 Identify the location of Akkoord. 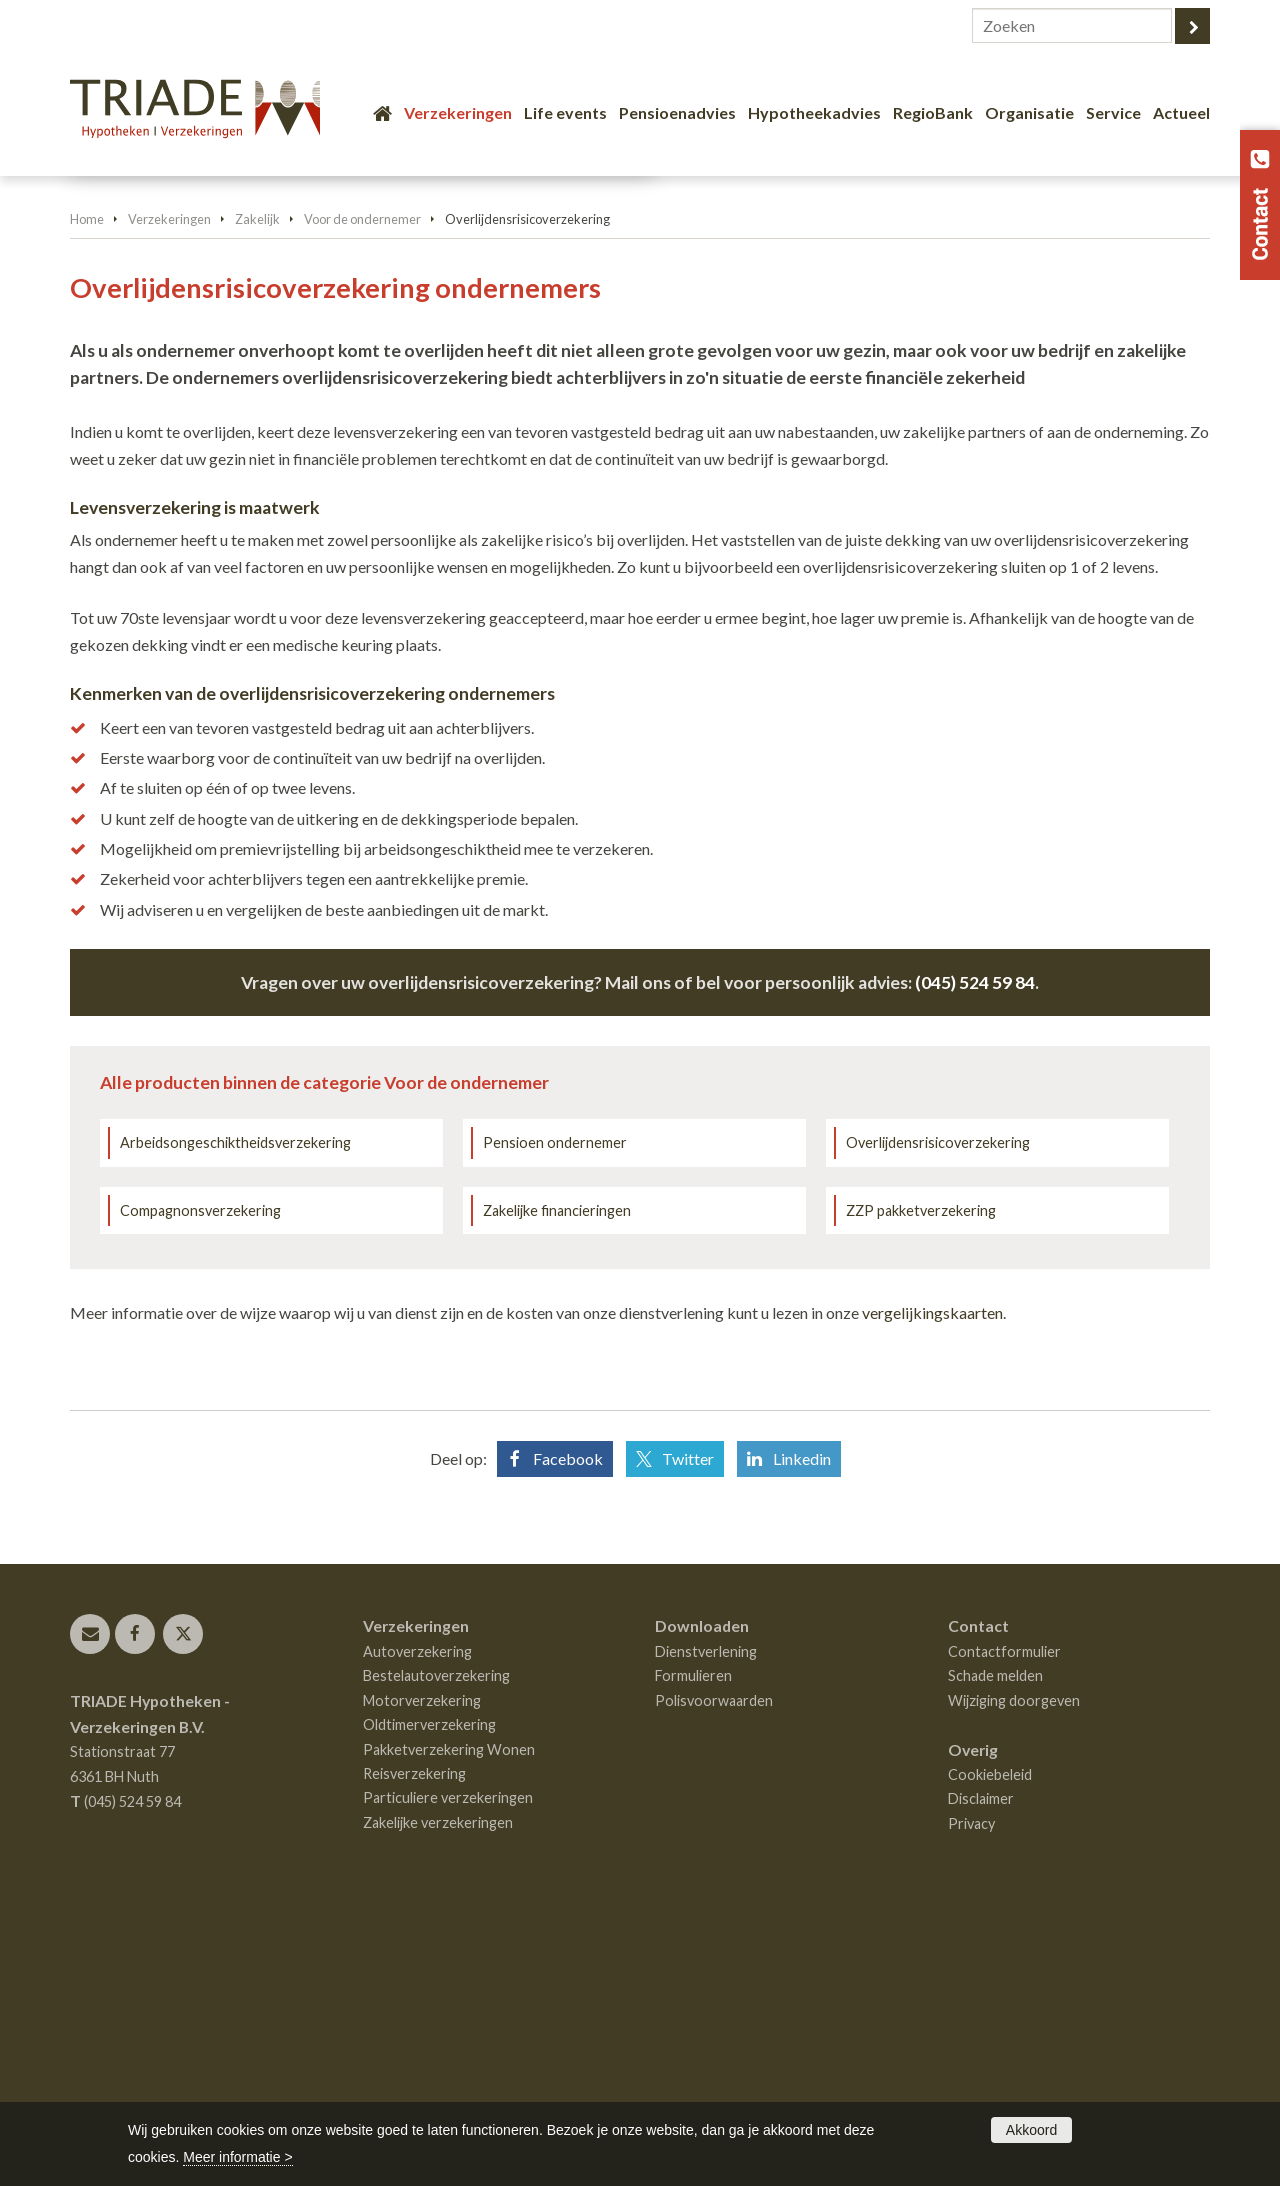
(1031, 2130).